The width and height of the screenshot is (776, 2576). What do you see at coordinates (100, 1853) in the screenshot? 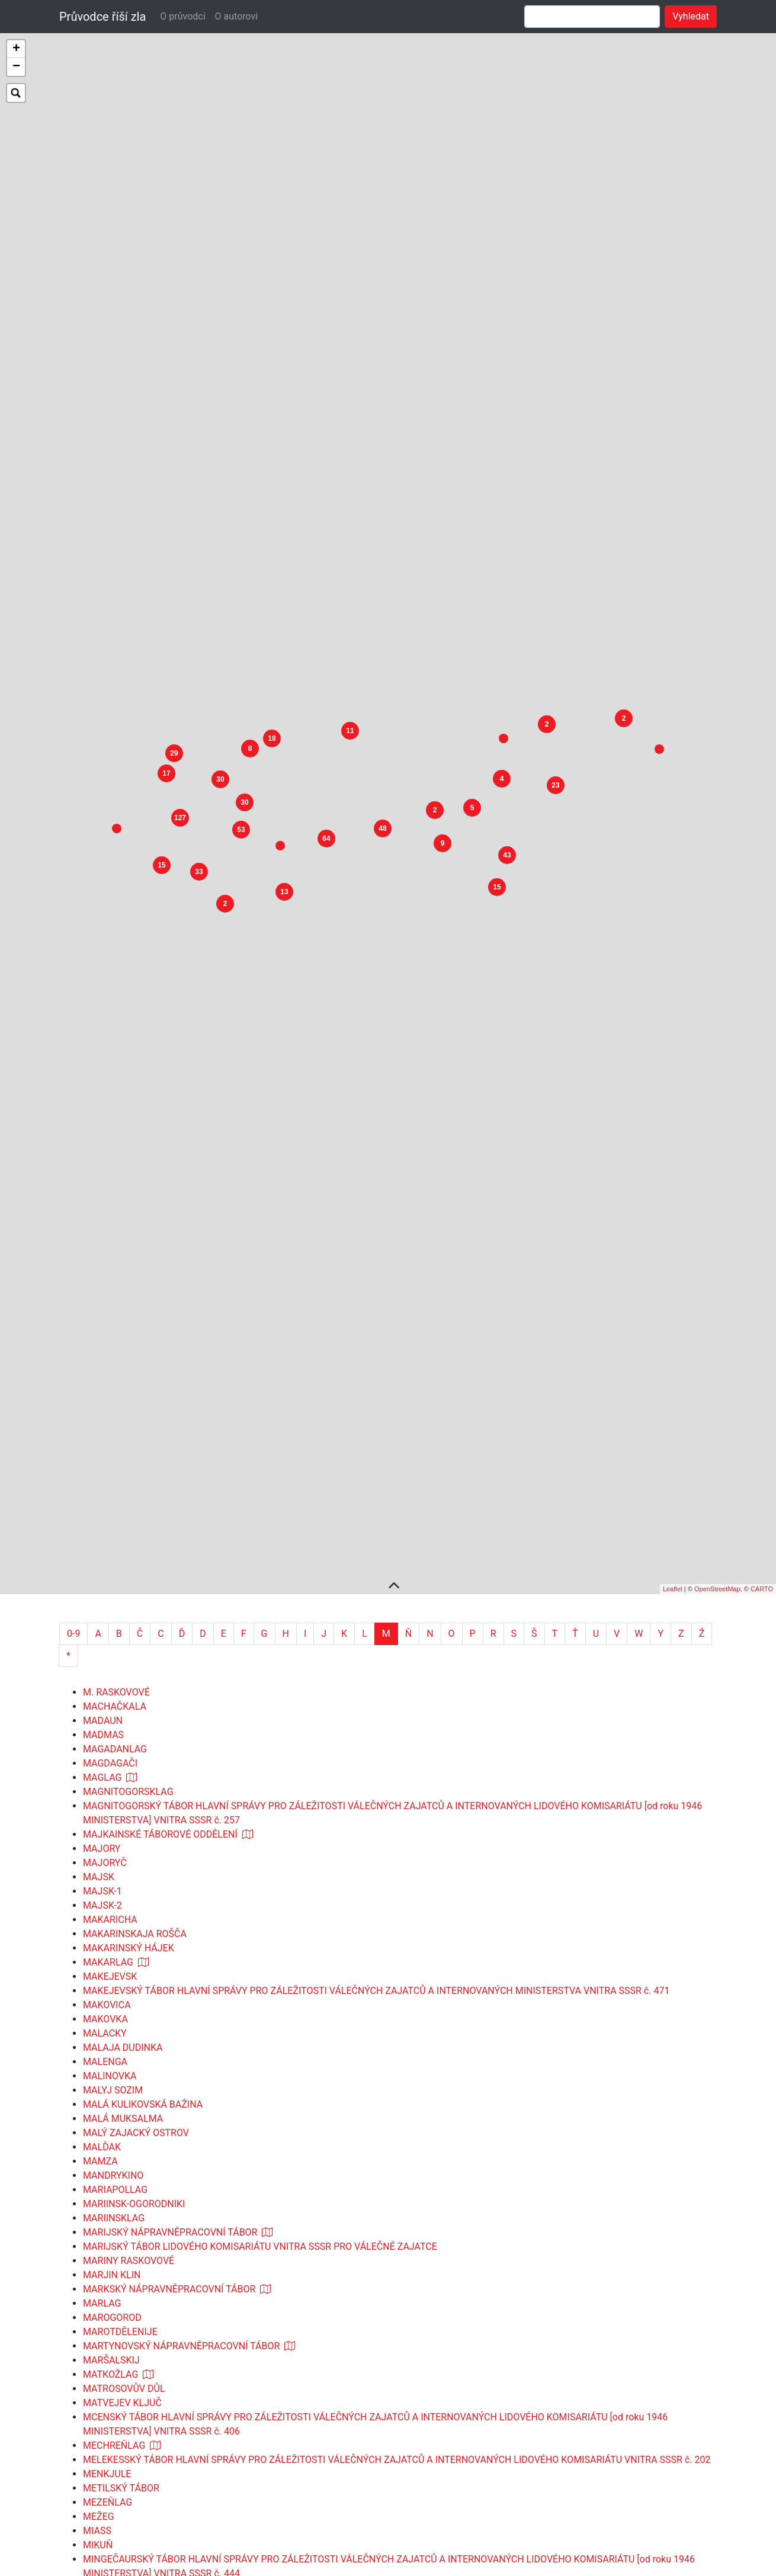
I see `MAMZA` at bounding box center [100, 1853].